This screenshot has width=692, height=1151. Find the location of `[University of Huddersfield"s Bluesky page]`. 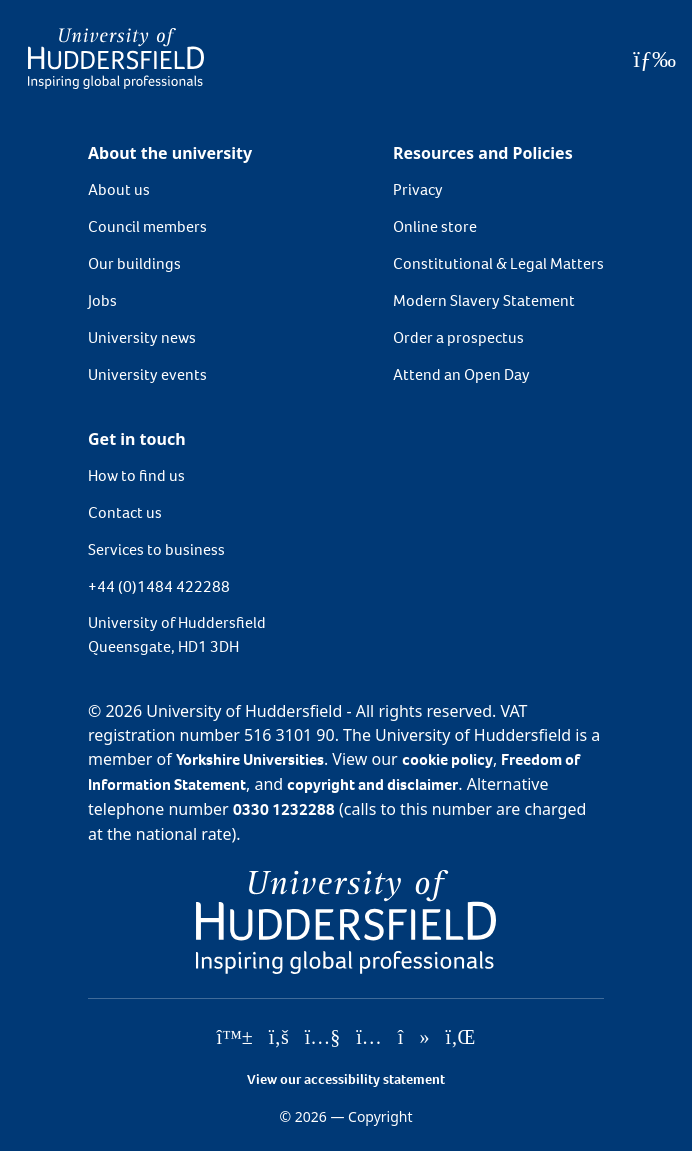

[University of Huddersfield"s Bluesky page] is located at coordinates (235, 1038).